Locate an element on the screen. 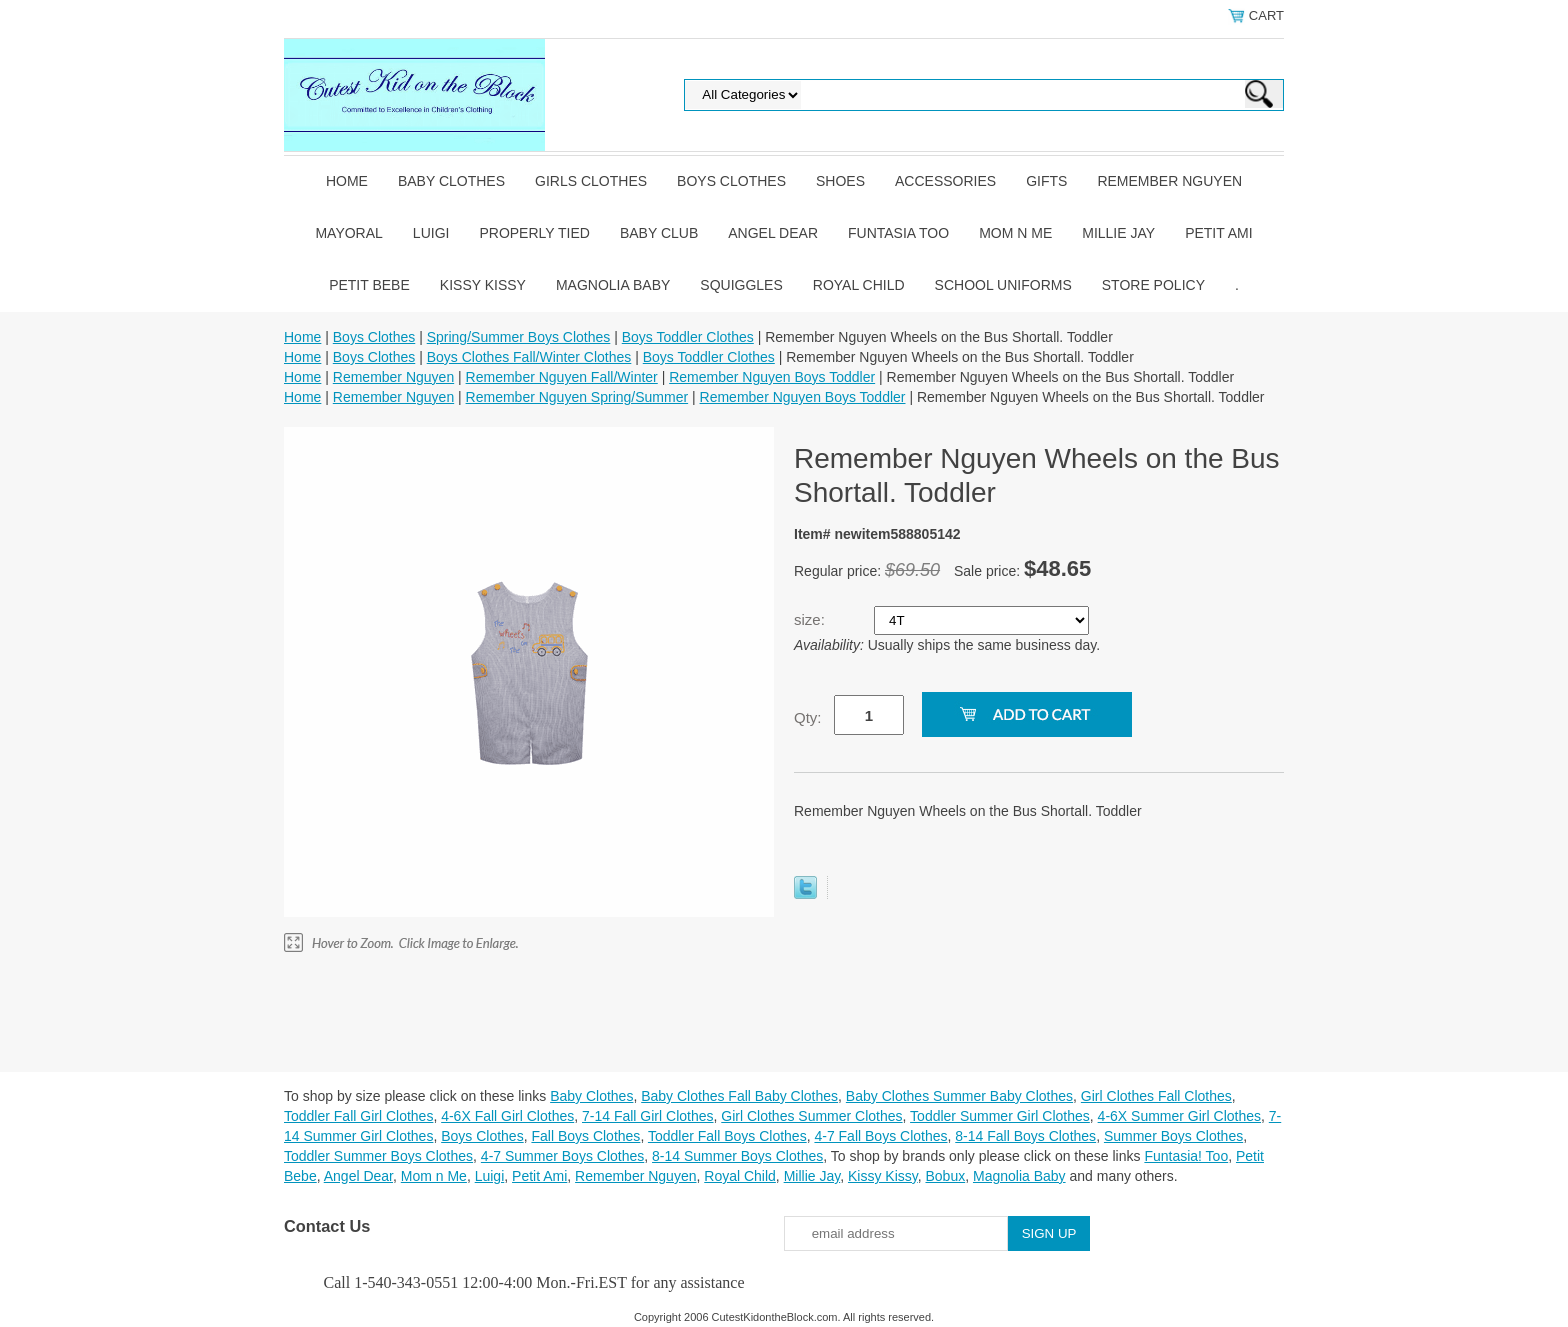  Girl Clothes Summer Clothes is located at coordinates (811, 1116).